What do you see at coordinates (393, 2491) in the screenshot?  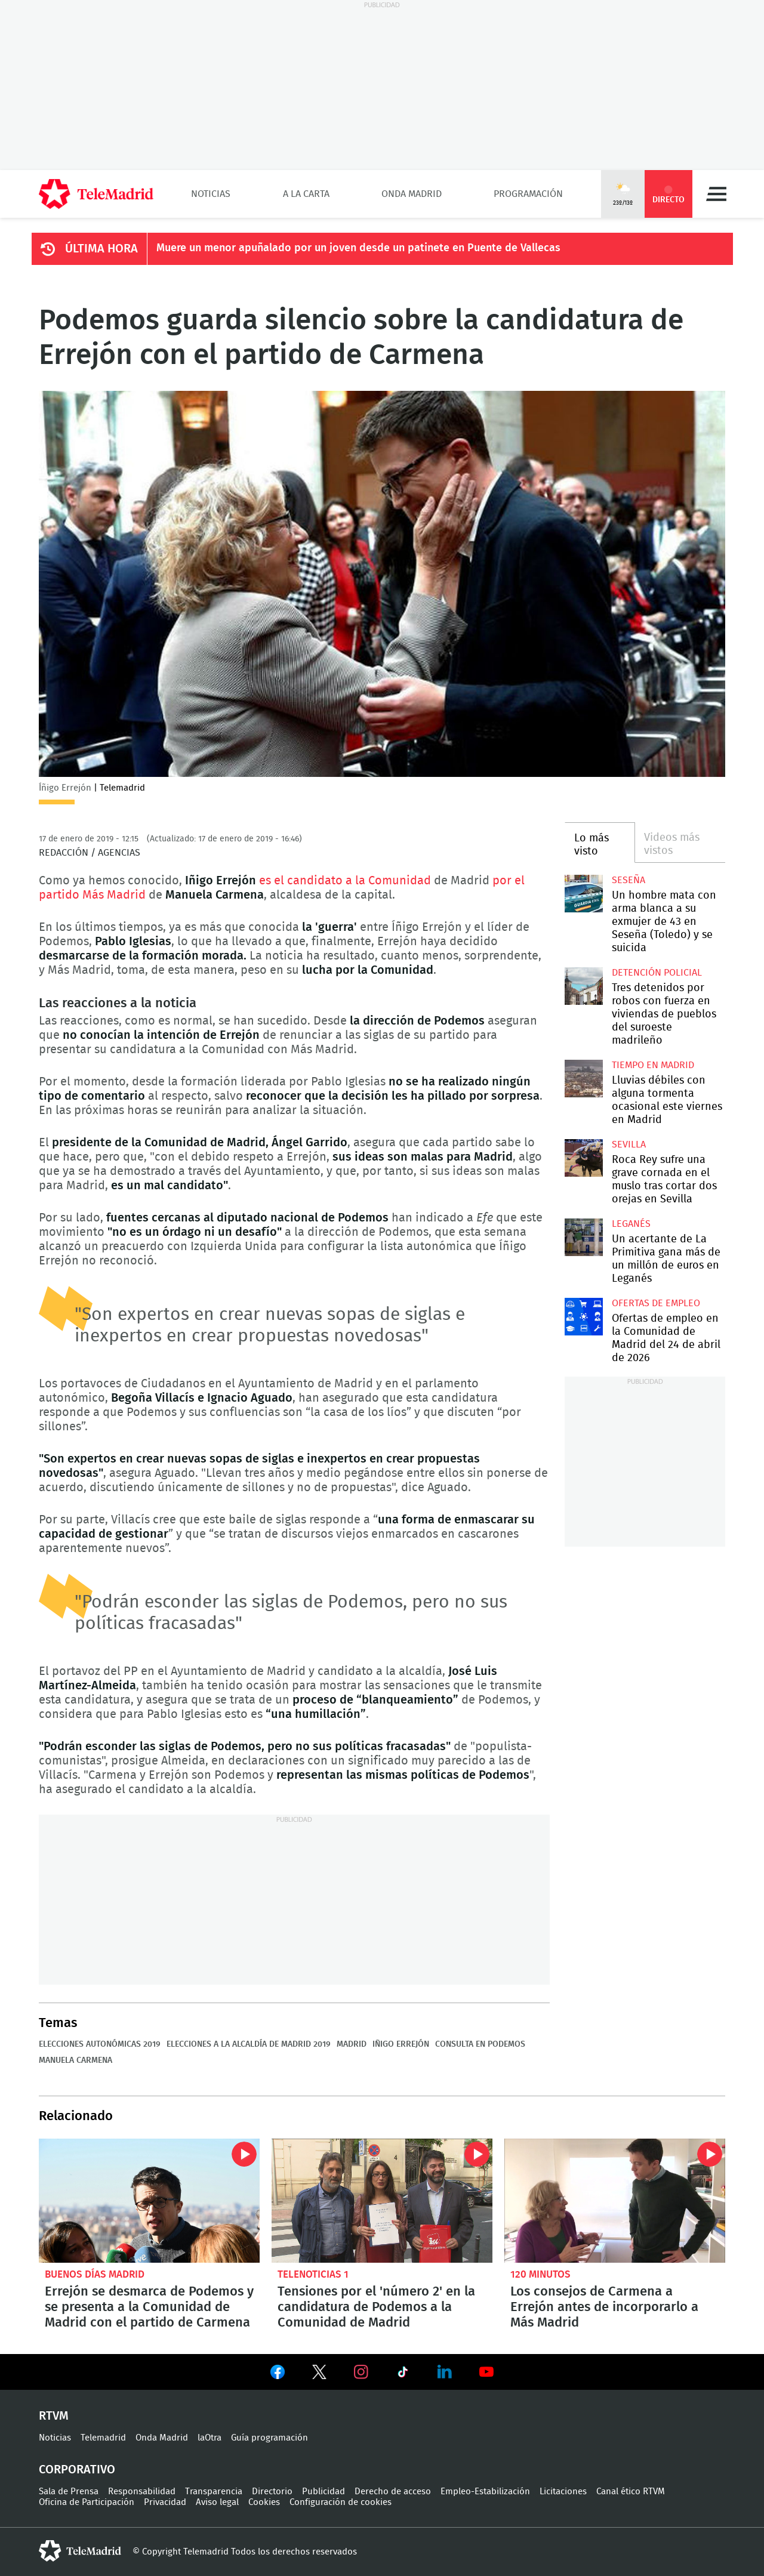 I see `Derecho de acceso` at bounding box center [393, 2491].